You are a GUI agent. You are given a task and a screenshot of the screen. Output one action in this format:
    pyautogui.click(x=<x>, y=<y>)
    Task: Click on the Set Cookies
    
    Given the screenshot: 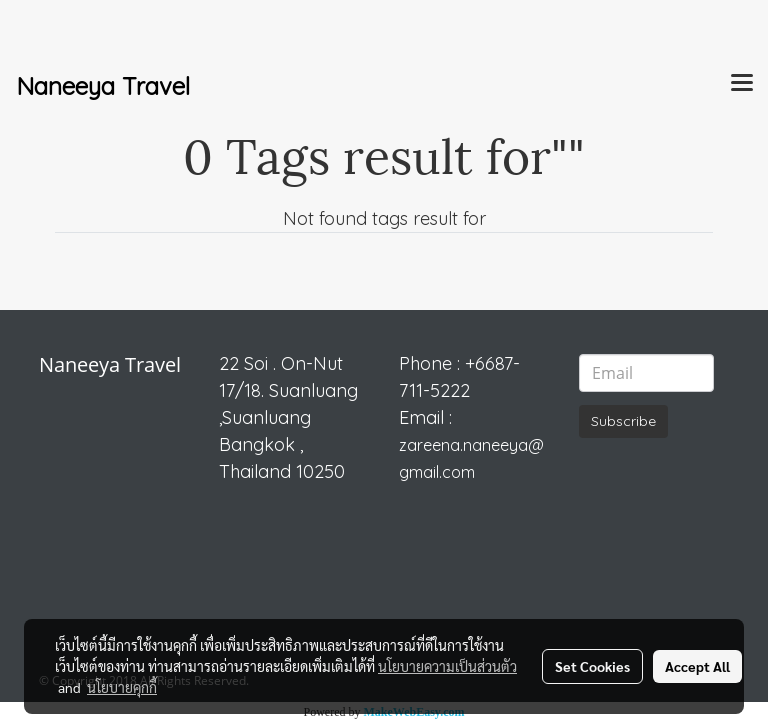 What is the action you would take?
    pyautogui.click(x=592, y=666)
    